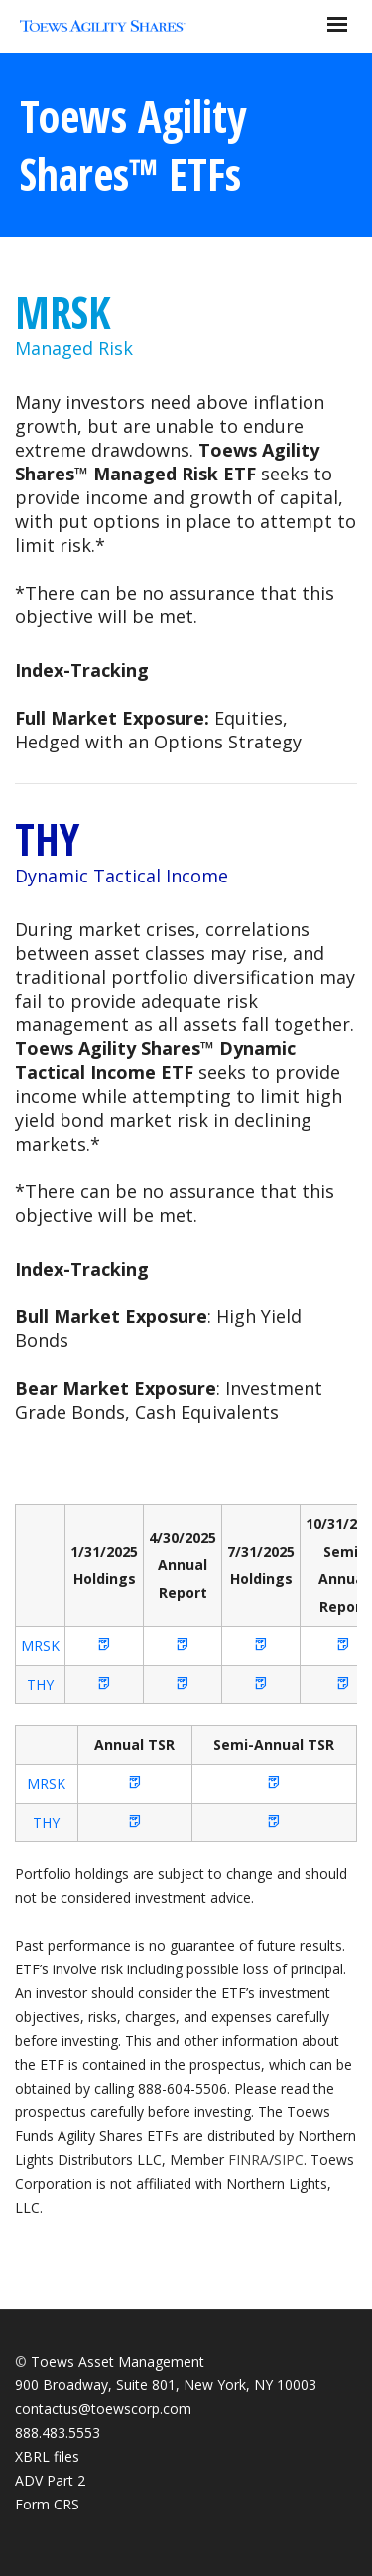 Image resolution: width=372 pixels, height=2576 pixels. I want to click on Managed Risk, so click(74, 348).